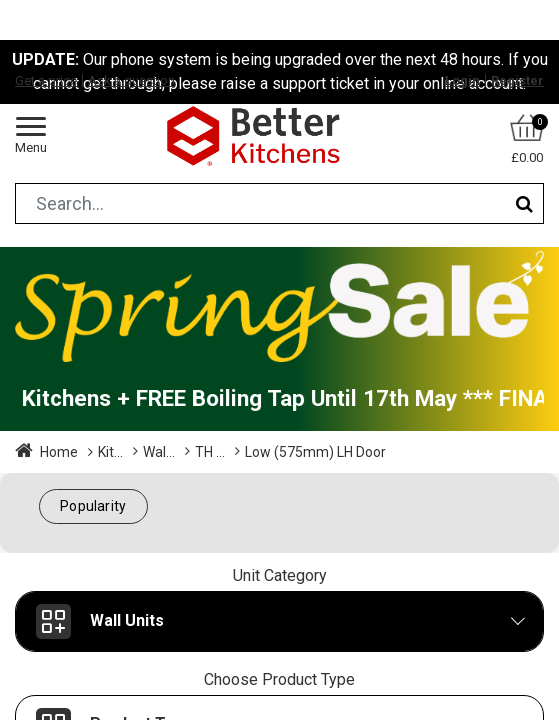  What do you see at coordinates (524, 203) in the screenshot?
I see `[Search]` at bounding box center [524, 203].